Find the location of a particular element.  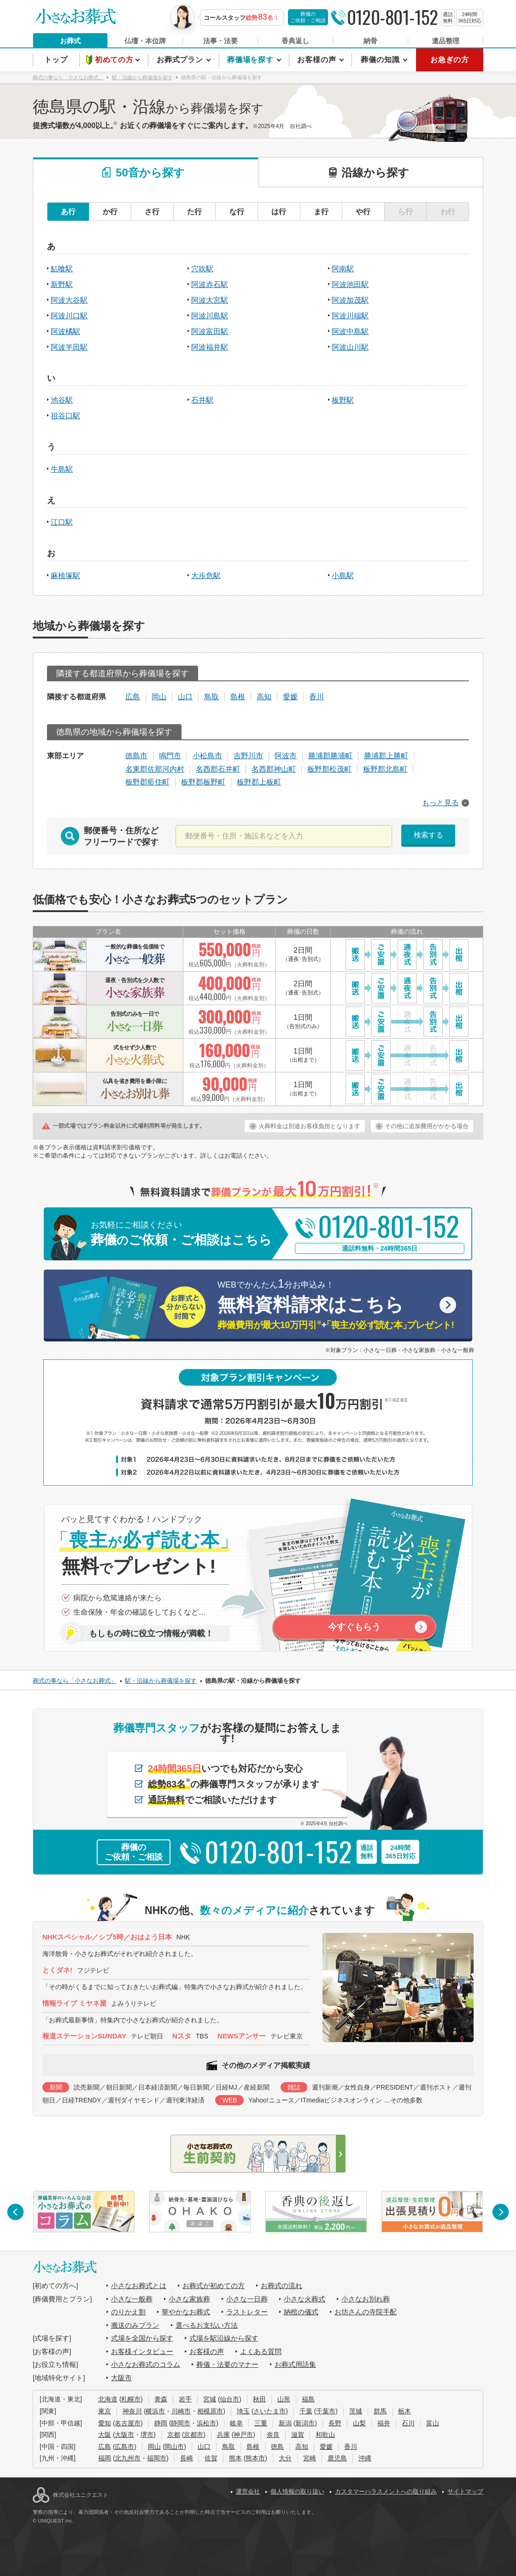

長崎 is located at coordinates (186, 2458).